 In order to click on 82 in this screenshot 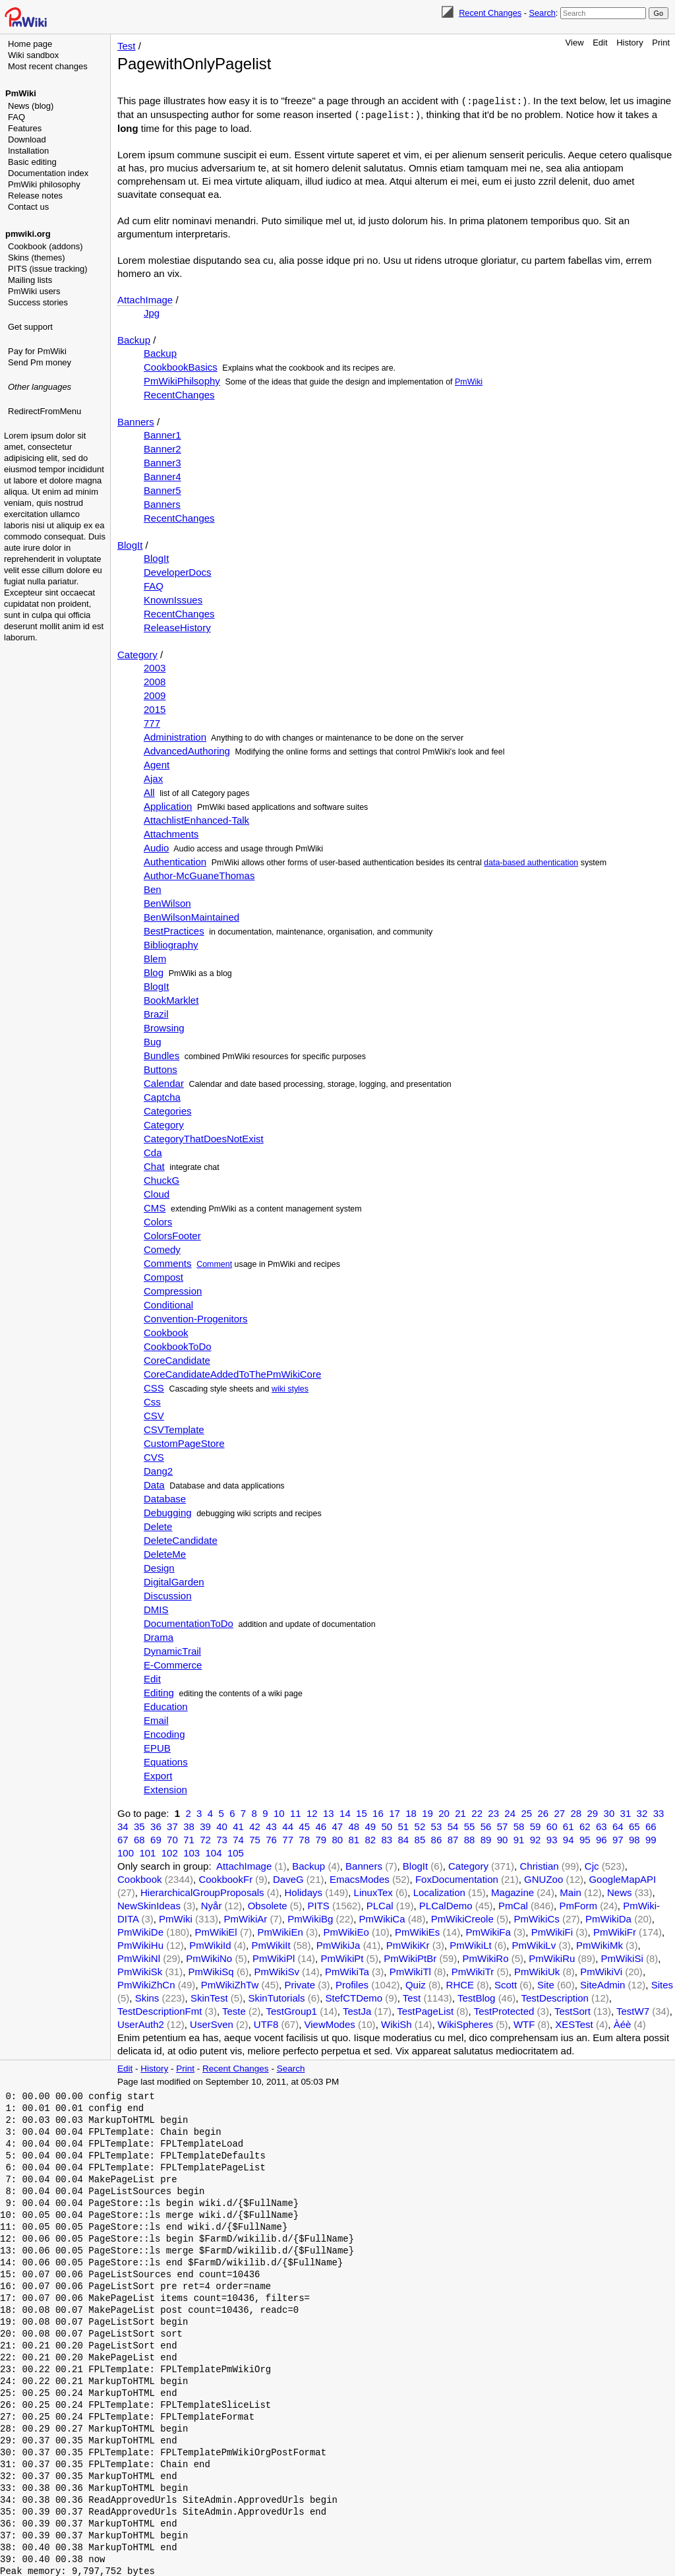, I will do `click(370, 1838)`.